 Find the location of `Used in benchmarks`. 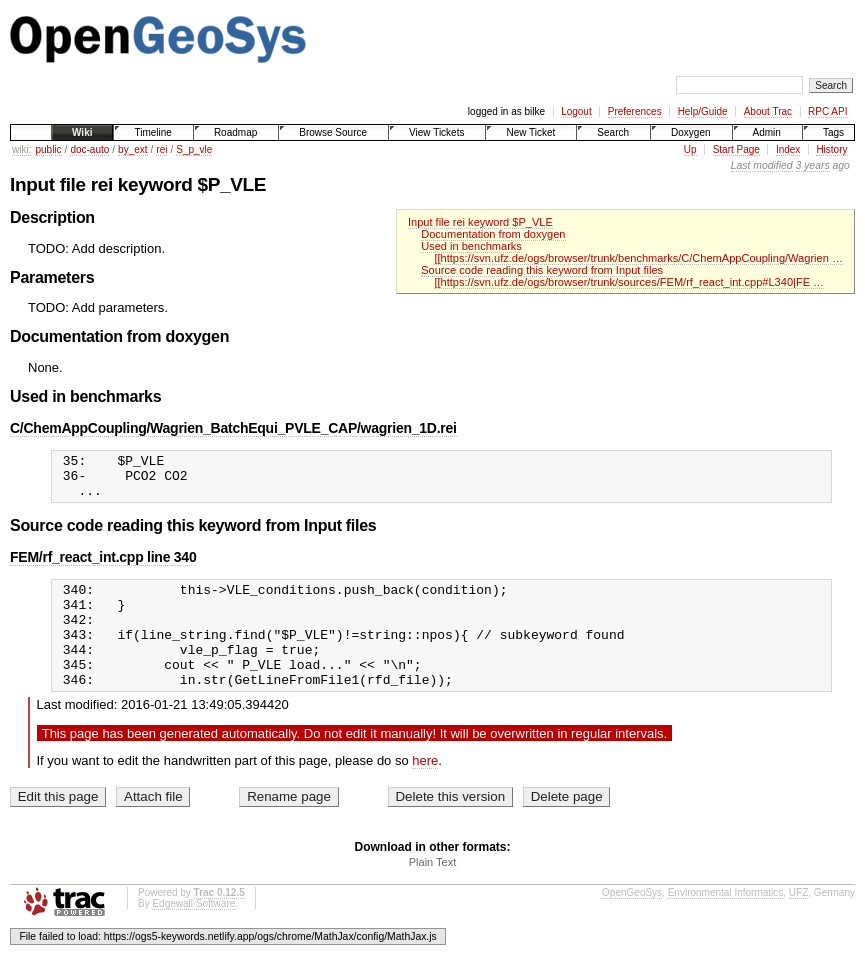

Used in benchmarks is located at coordinates (471, 246).